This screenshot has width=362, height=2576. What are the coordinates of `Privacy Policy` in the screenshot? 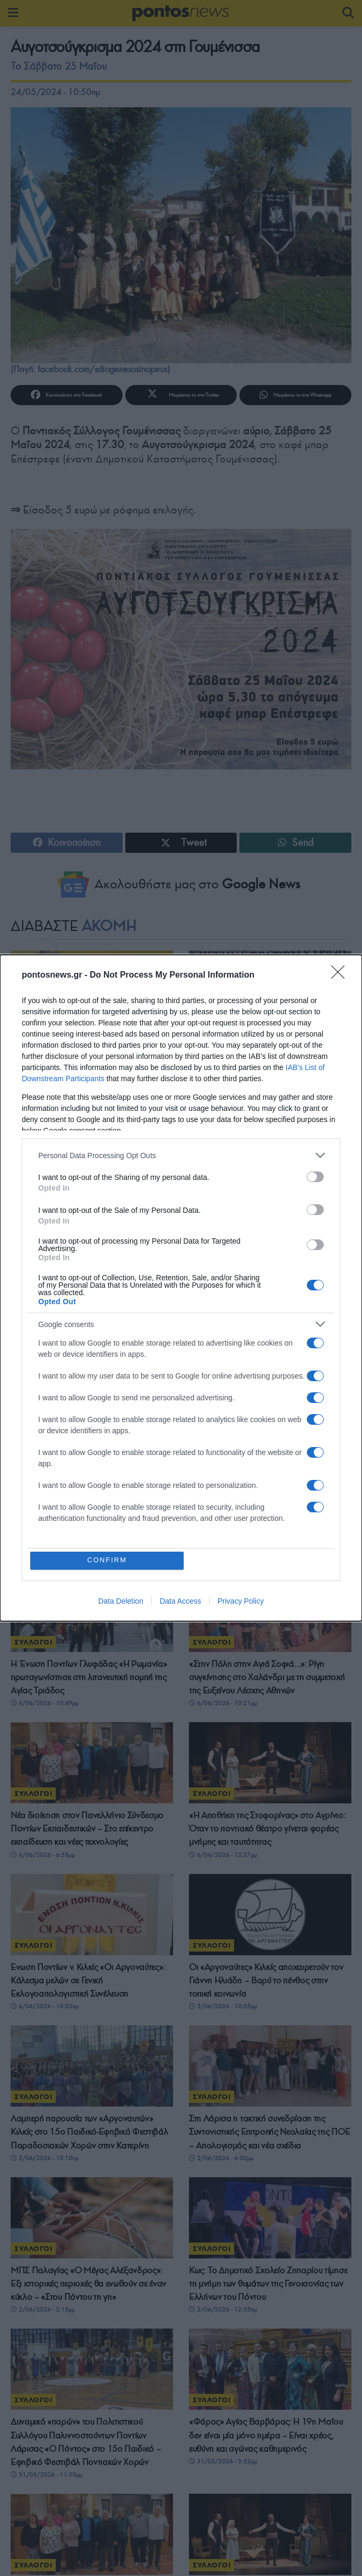 It's located at (241, 1601).